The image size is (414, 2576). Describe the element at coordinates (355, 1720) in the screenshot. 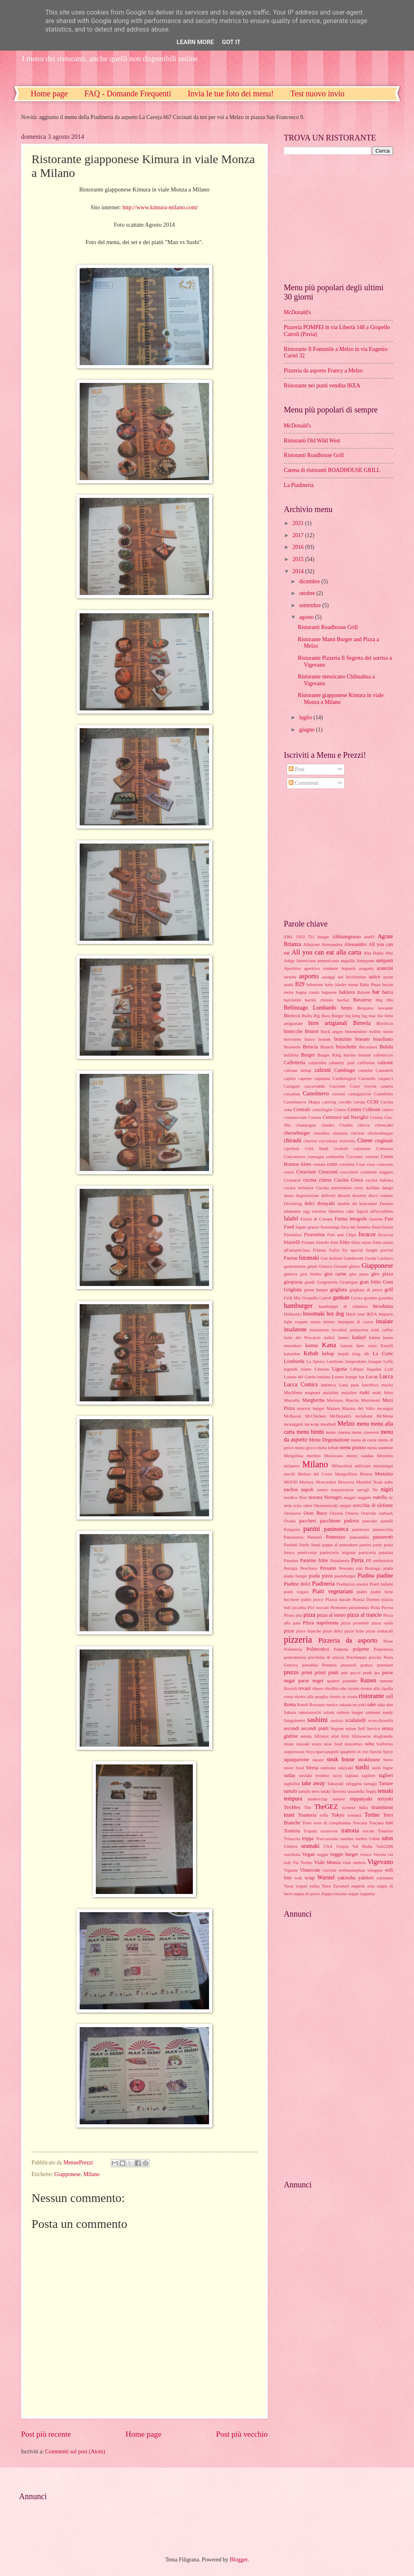

I see `scialatielli` at that location.